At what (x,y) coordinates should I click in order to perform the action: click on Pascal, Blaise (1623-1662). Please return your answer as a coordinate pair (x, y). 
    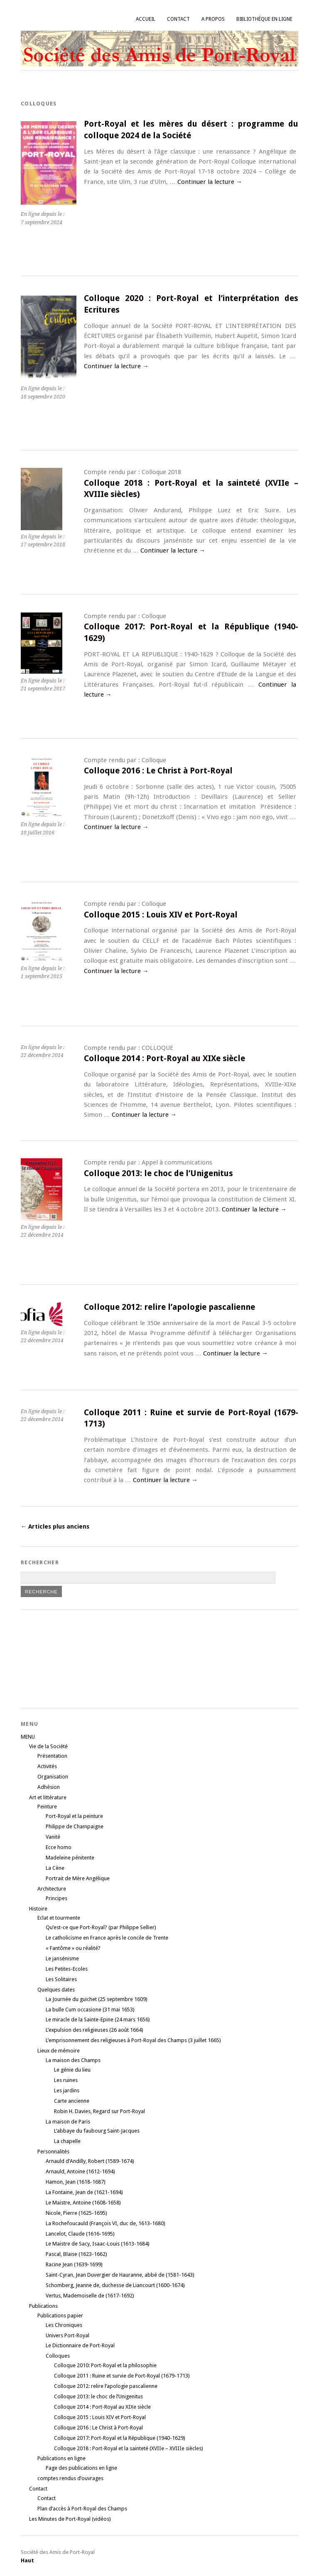
    Looking at the image, I should click on (76, 2254).